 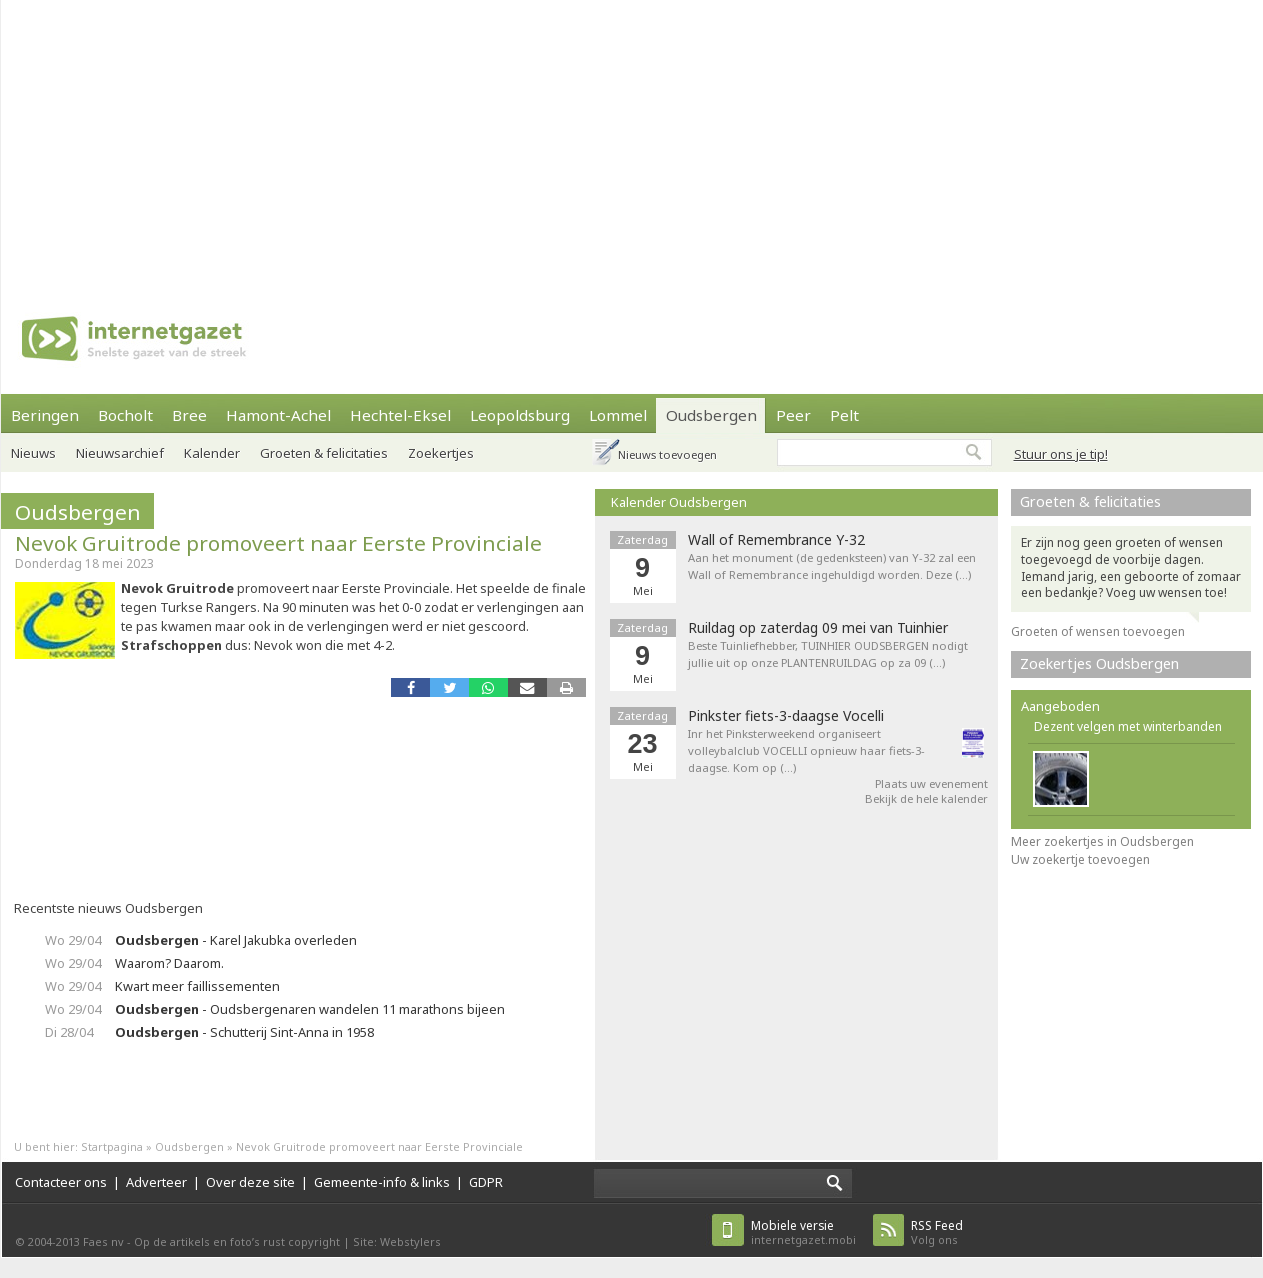 What do you see at coordinates (844, 415) in the screenshot?
I see `Pelt` at bounding box center [844, 415].